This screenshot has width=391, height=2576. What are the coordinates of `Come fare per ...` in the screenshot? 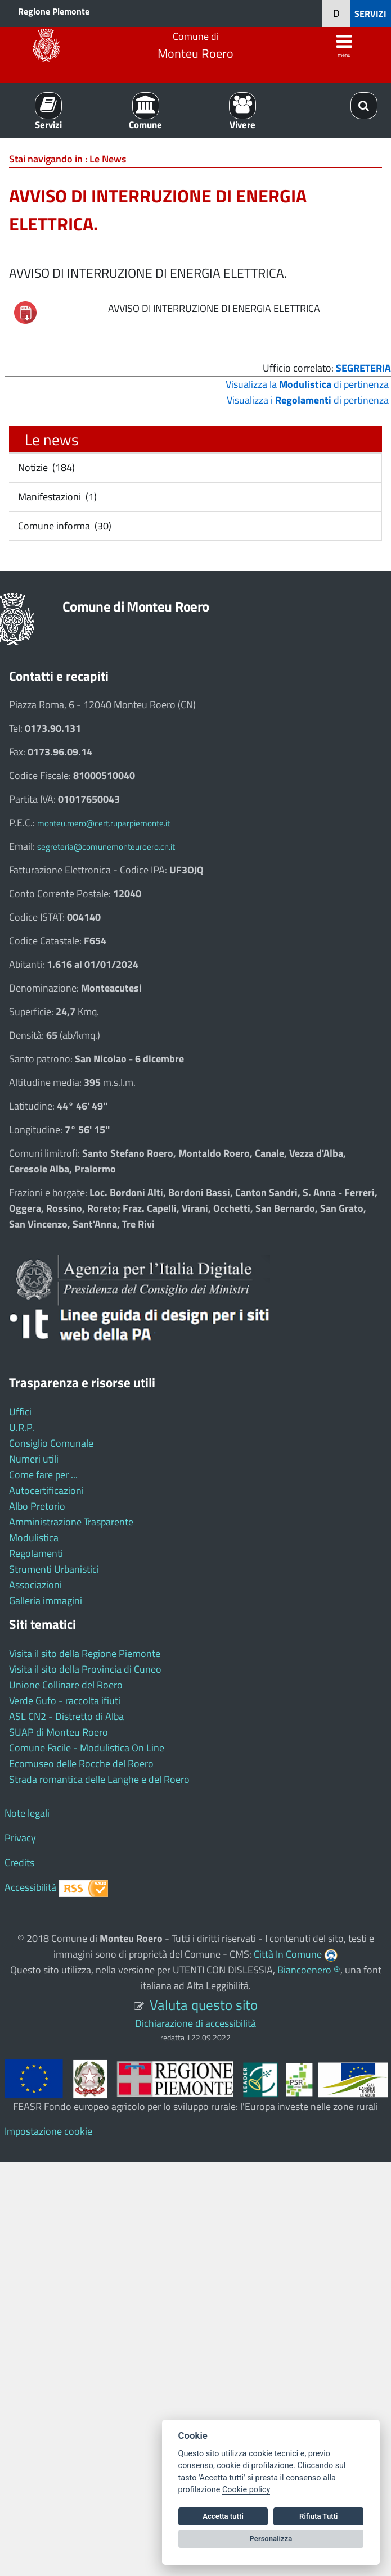 It's located at (43, 1474).